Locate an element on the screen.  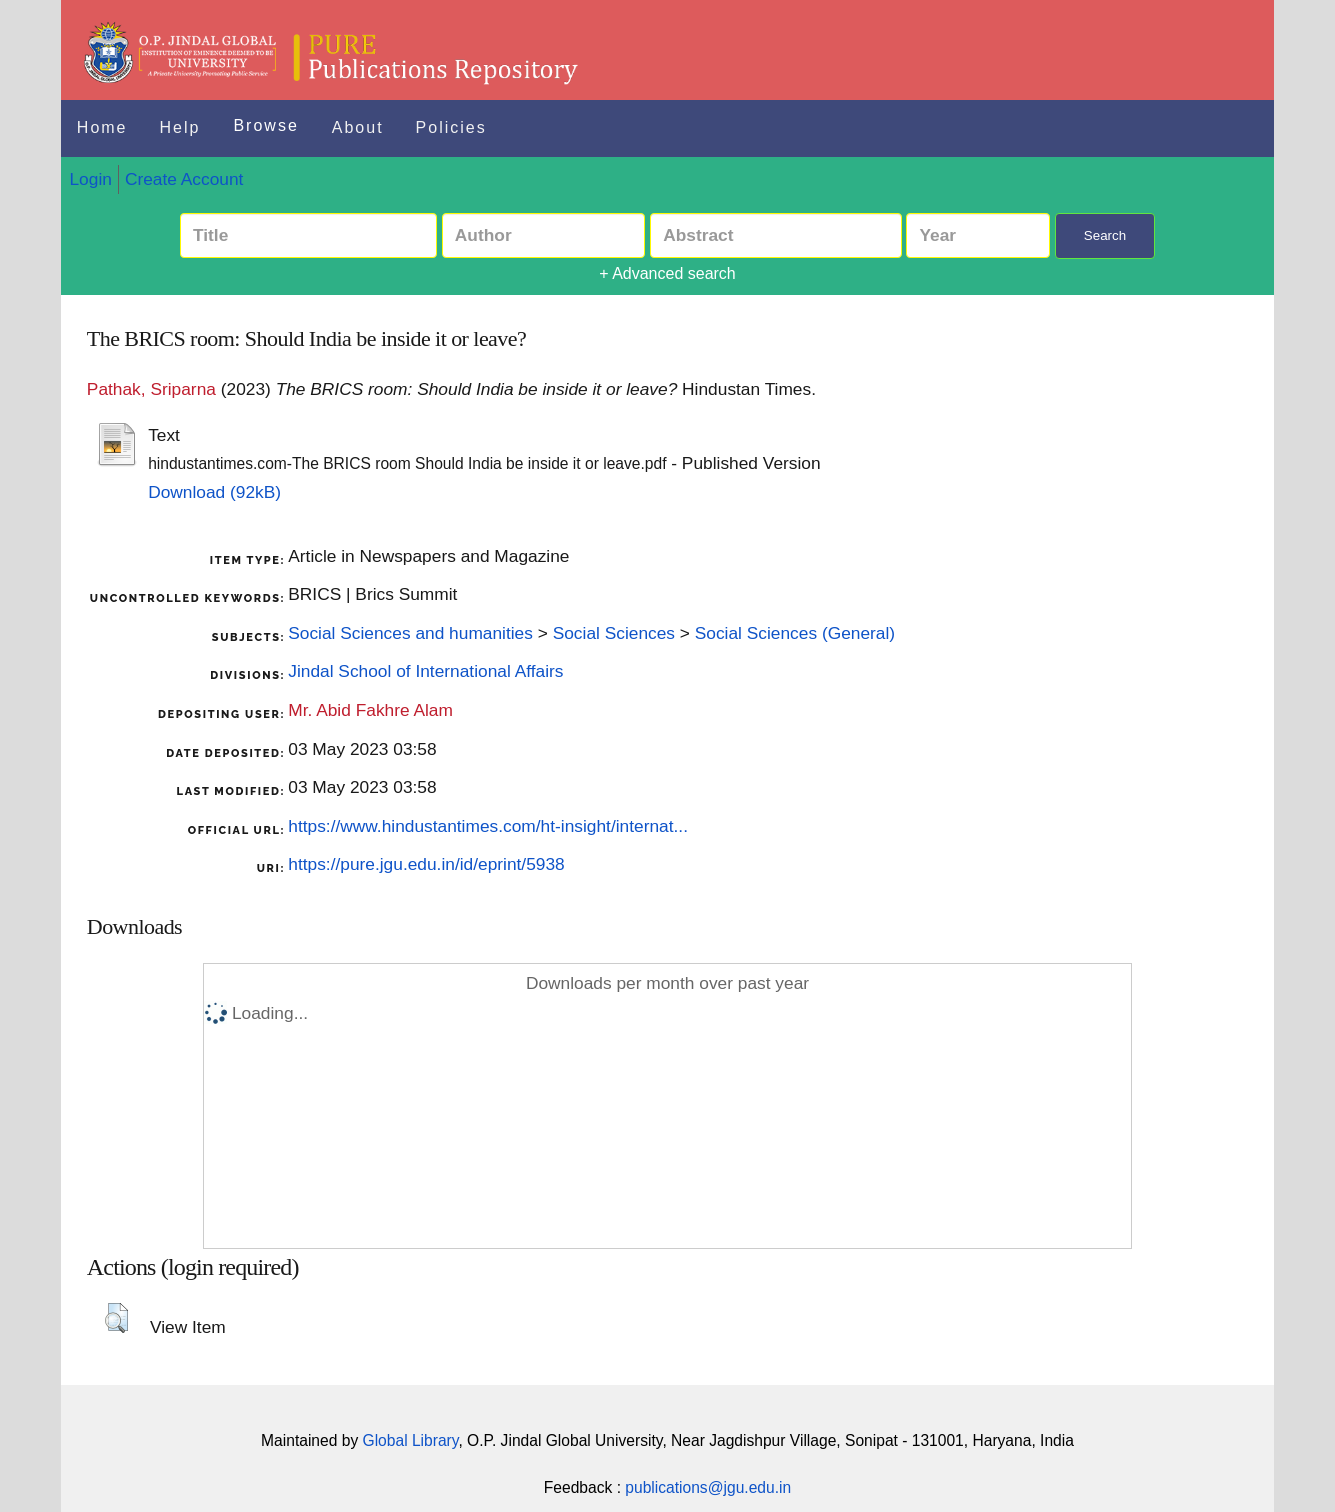
Create Account is located at coordinates (184, 179).